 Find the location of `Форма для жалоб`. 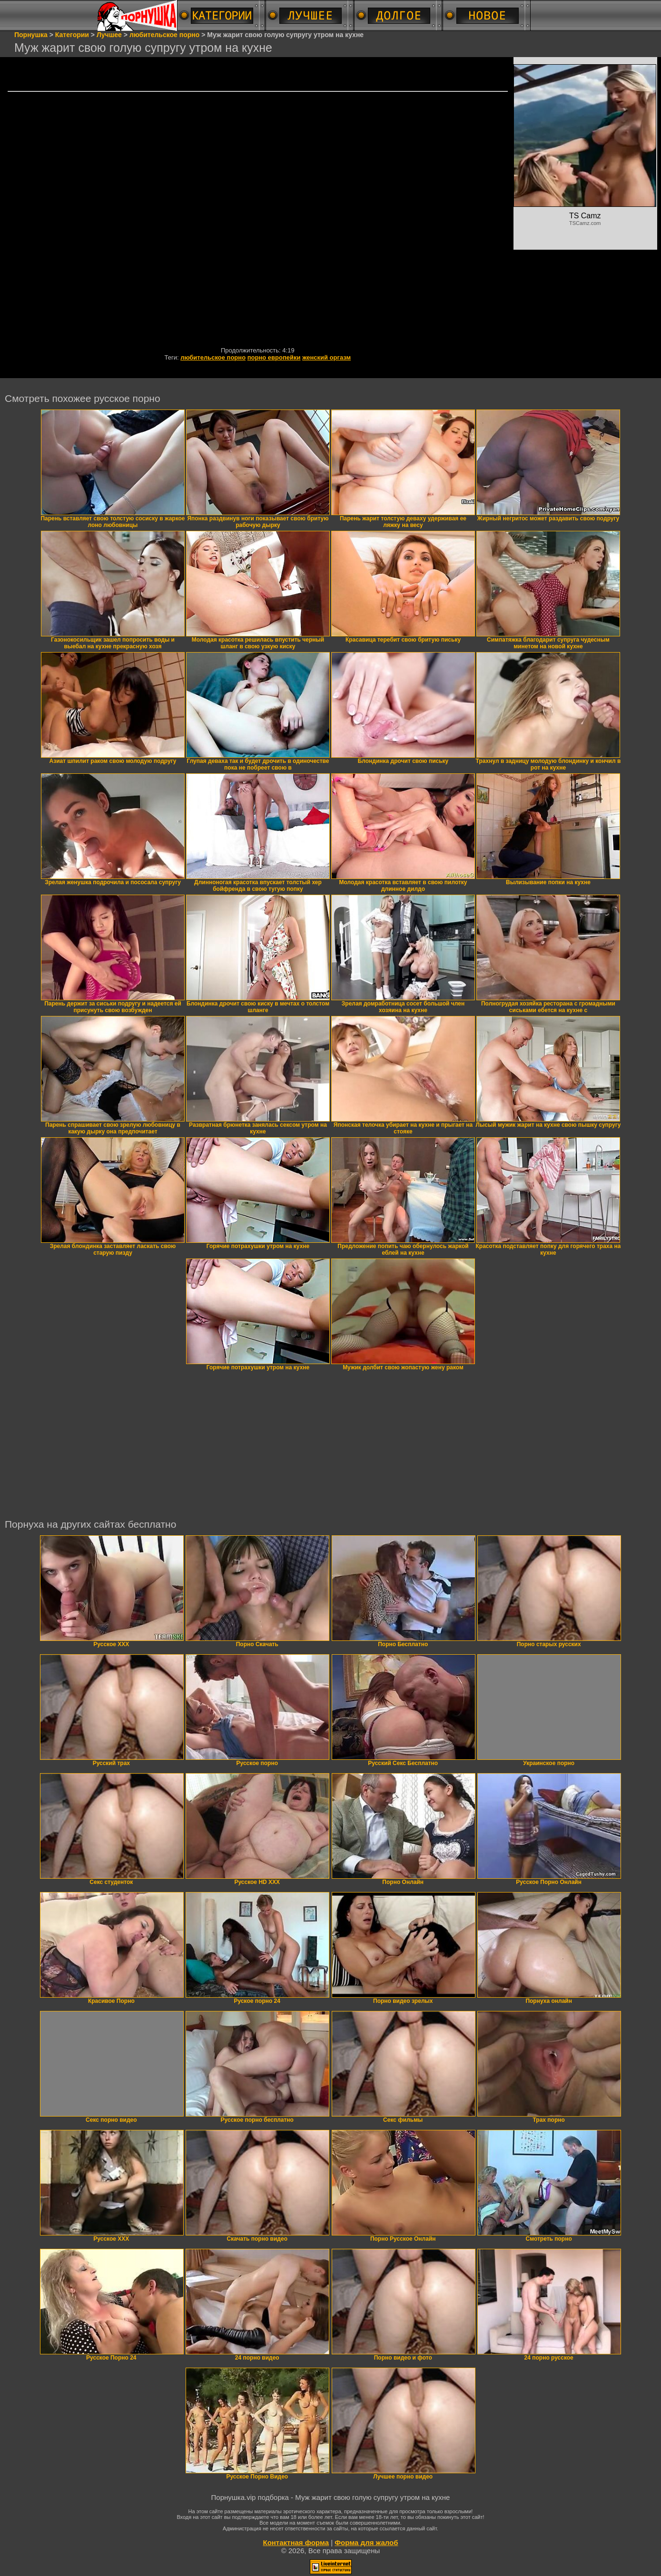

Форма для жалоб is located at coordinates (366, 2542).